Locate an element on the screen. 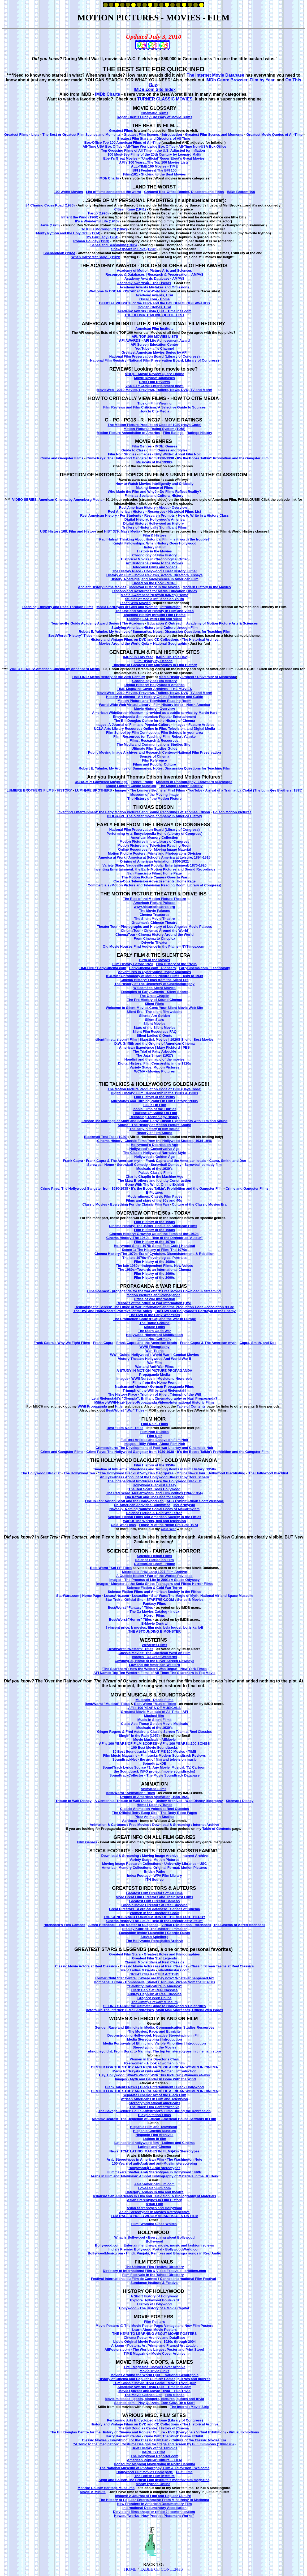 Image resolution: width=307 pixels, height=2576 pixels. When Harry Met Sally... (1989) is located at coordinates (95, 257).